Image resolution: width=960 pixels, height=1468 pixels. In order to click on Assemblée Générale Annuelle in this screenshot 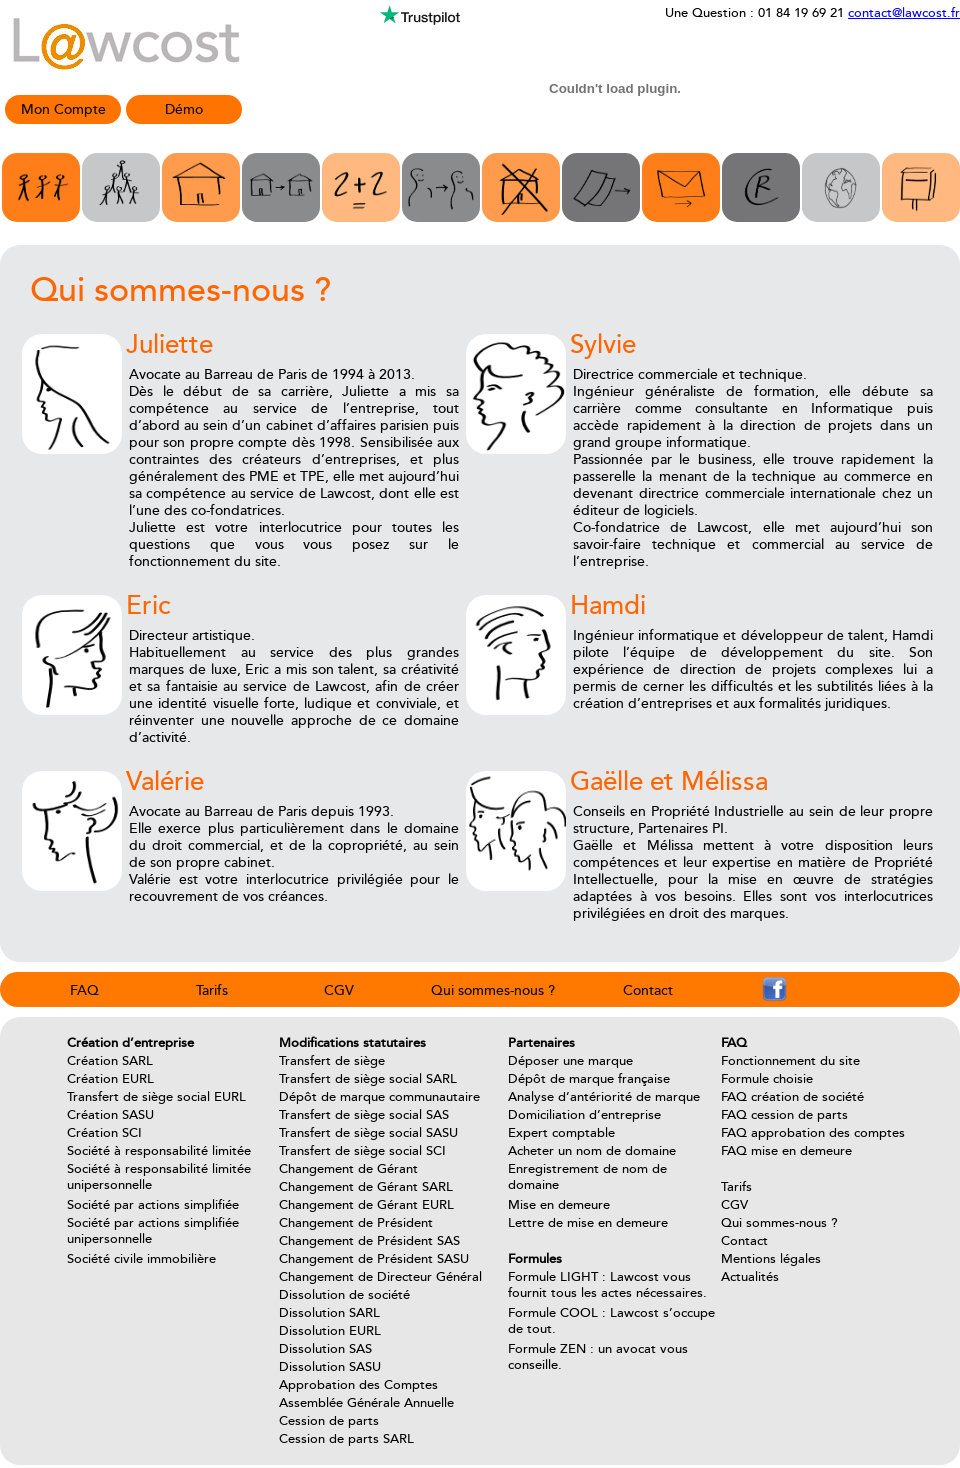, I will do `click(366, 1403)`.